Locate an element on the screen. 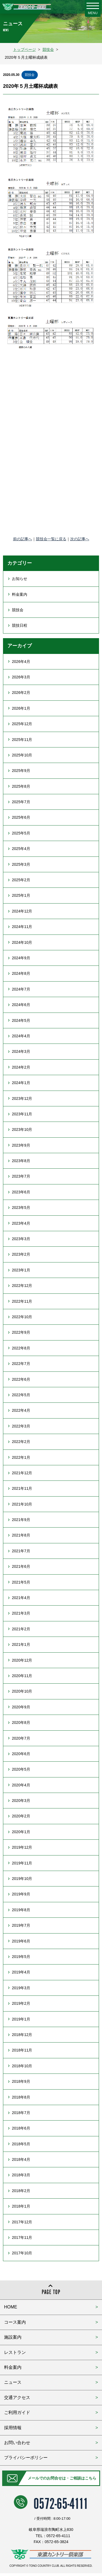 This screenshot has width=102, height=2576. 2019年12月 is located at coordinates (22, 1847).